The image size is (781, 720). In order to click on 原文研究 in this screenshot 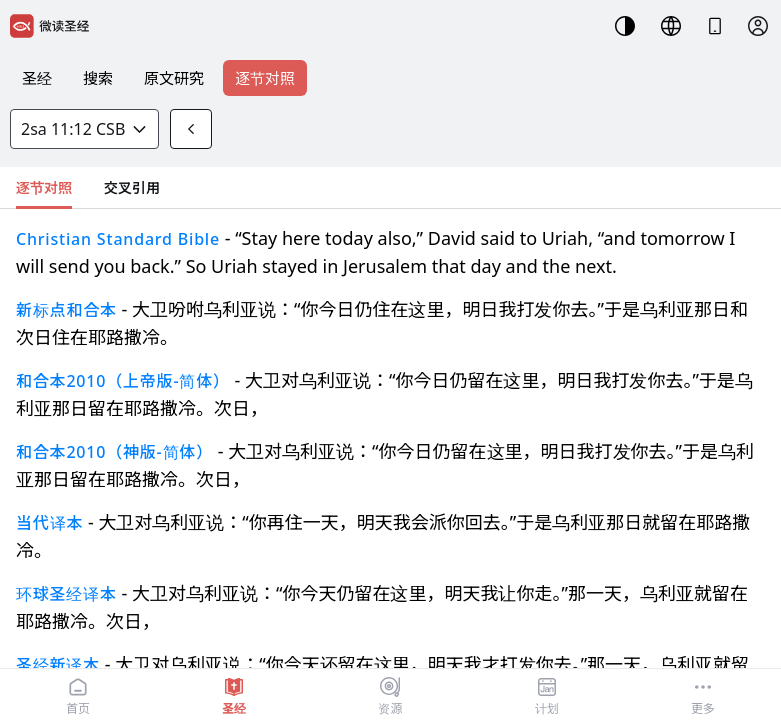, I will do `click(174, 78)`.